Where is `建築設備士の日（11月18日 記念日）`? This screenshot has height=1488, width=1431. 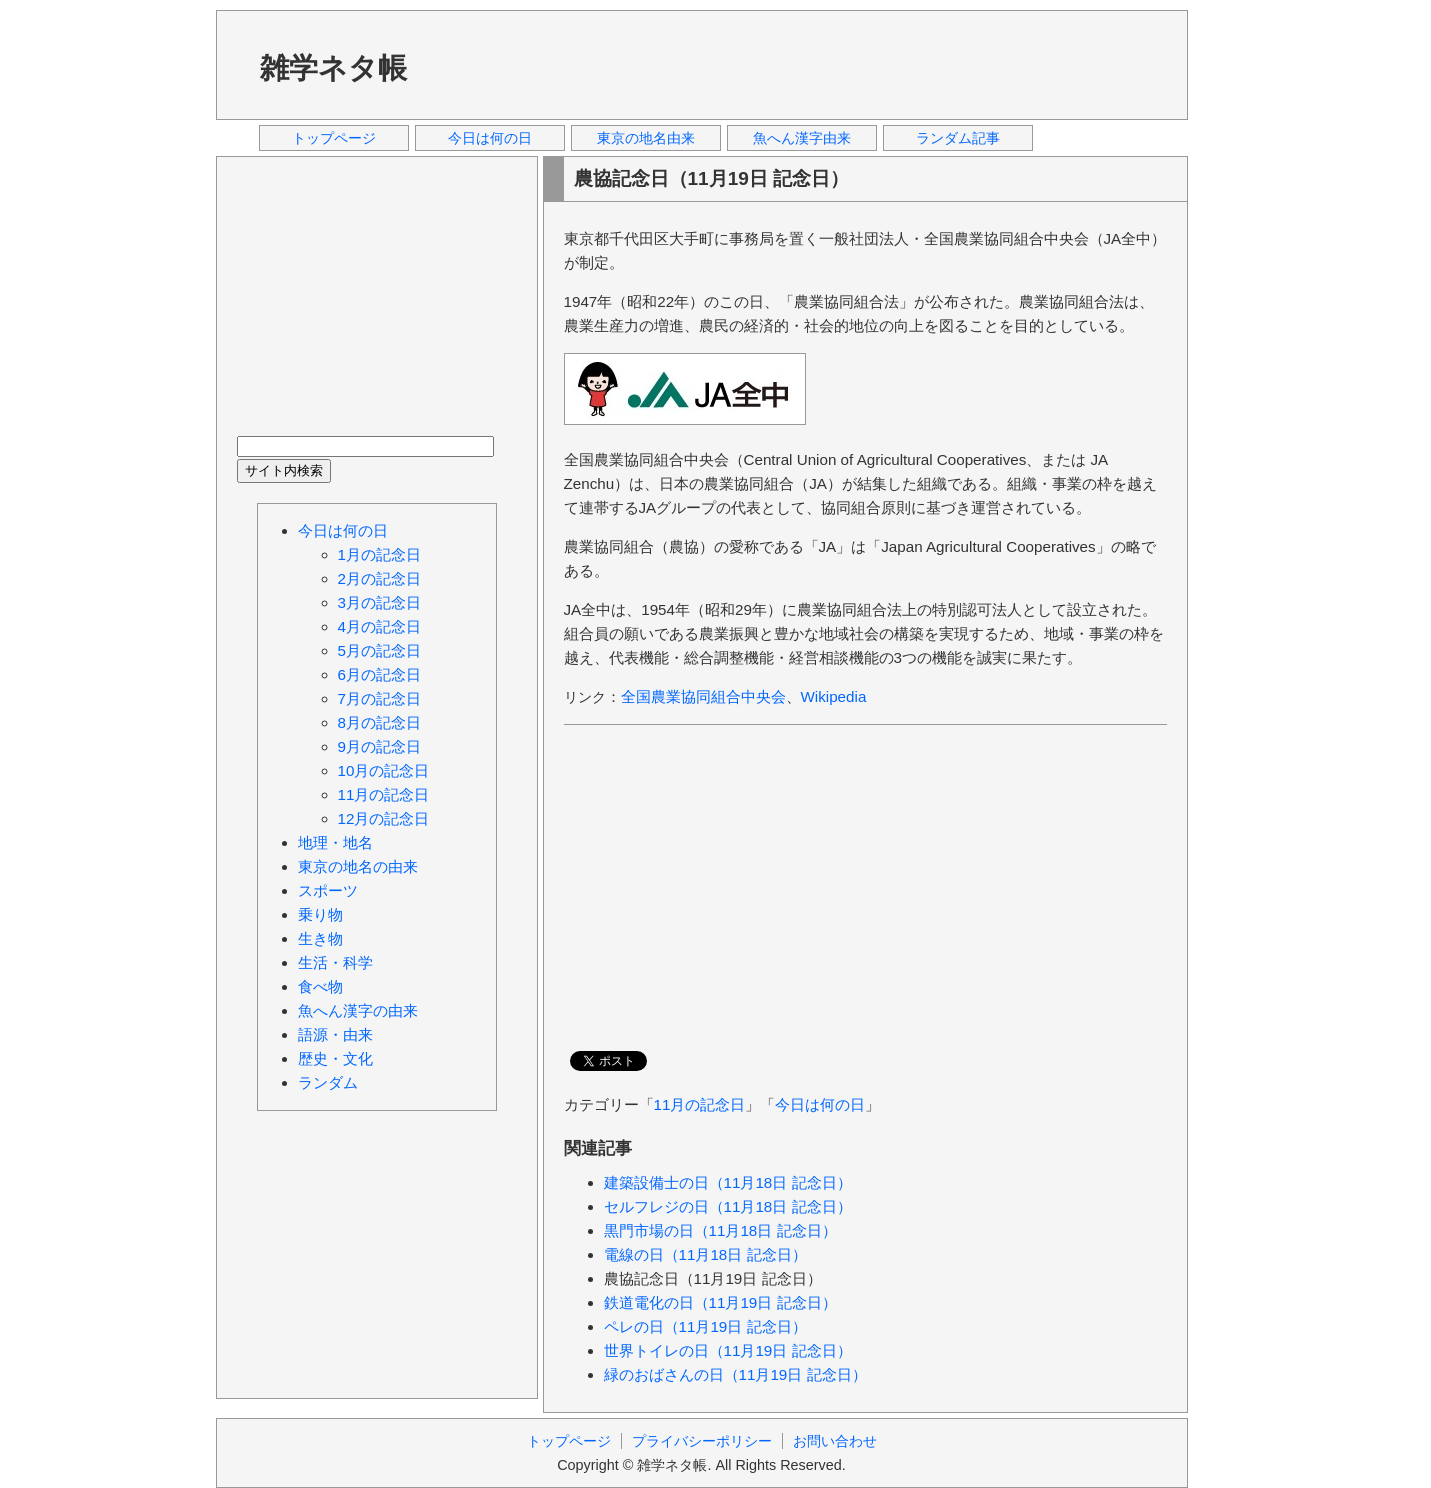 建築設備士の日（11月18日 記念日） is located at coordinates (728, 1182).